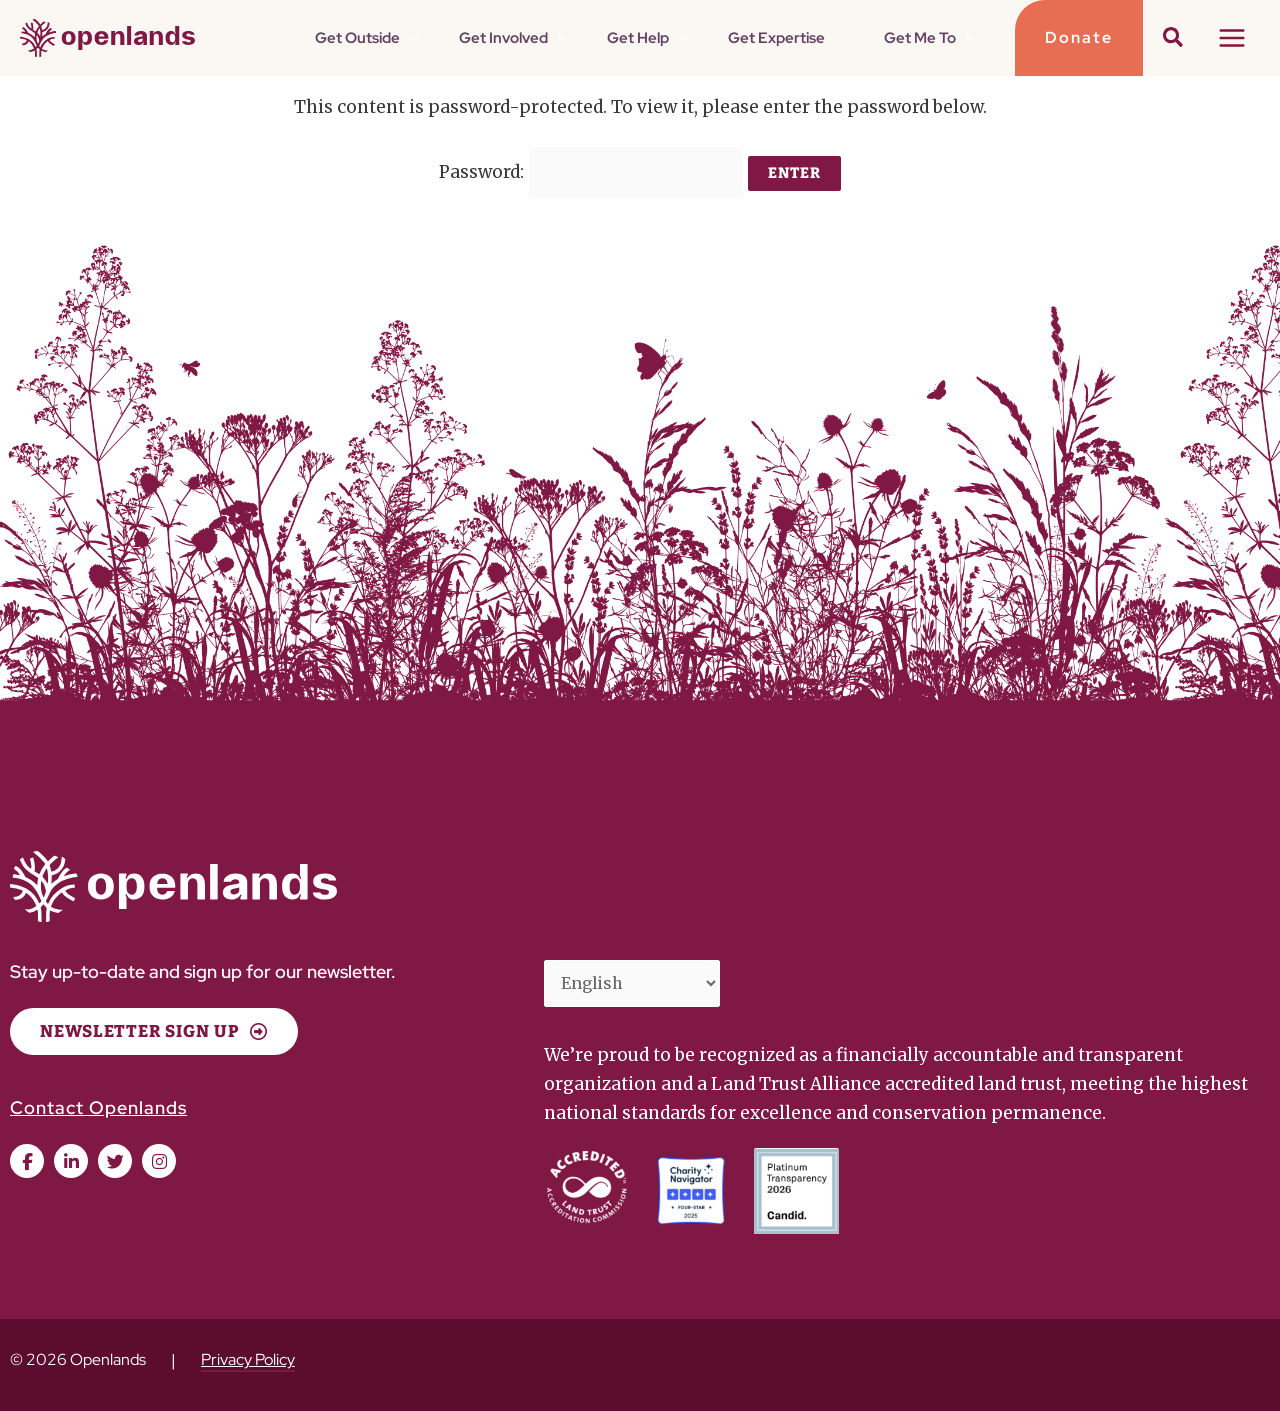  I want to click on Password:, so click(591, 167).